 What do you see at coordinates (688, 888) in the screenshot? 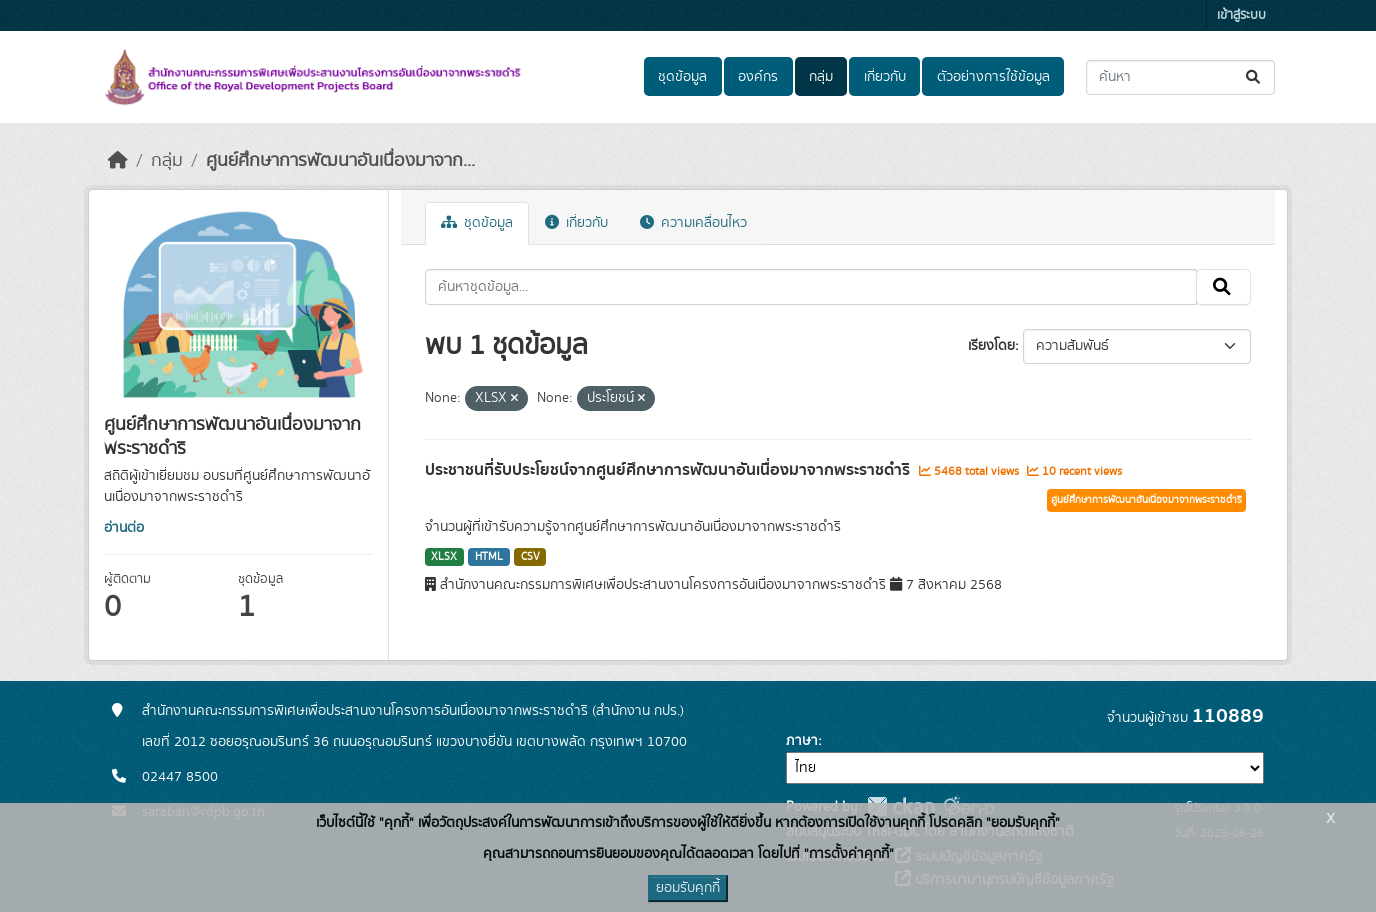
I see `ยอมรับคุกกี้` at bounding box center [688, 888].